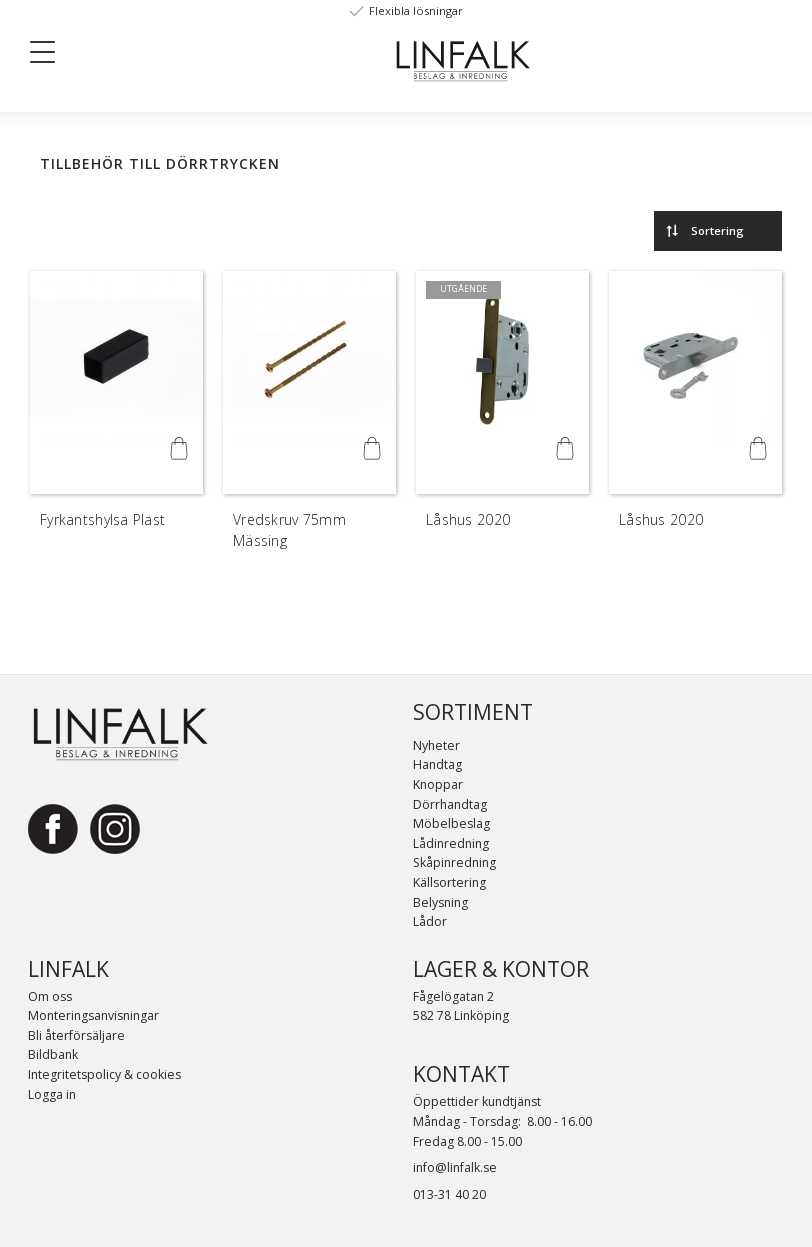 The image size is (812, 1247). I want to click on Källsortering, so click(449, 882).